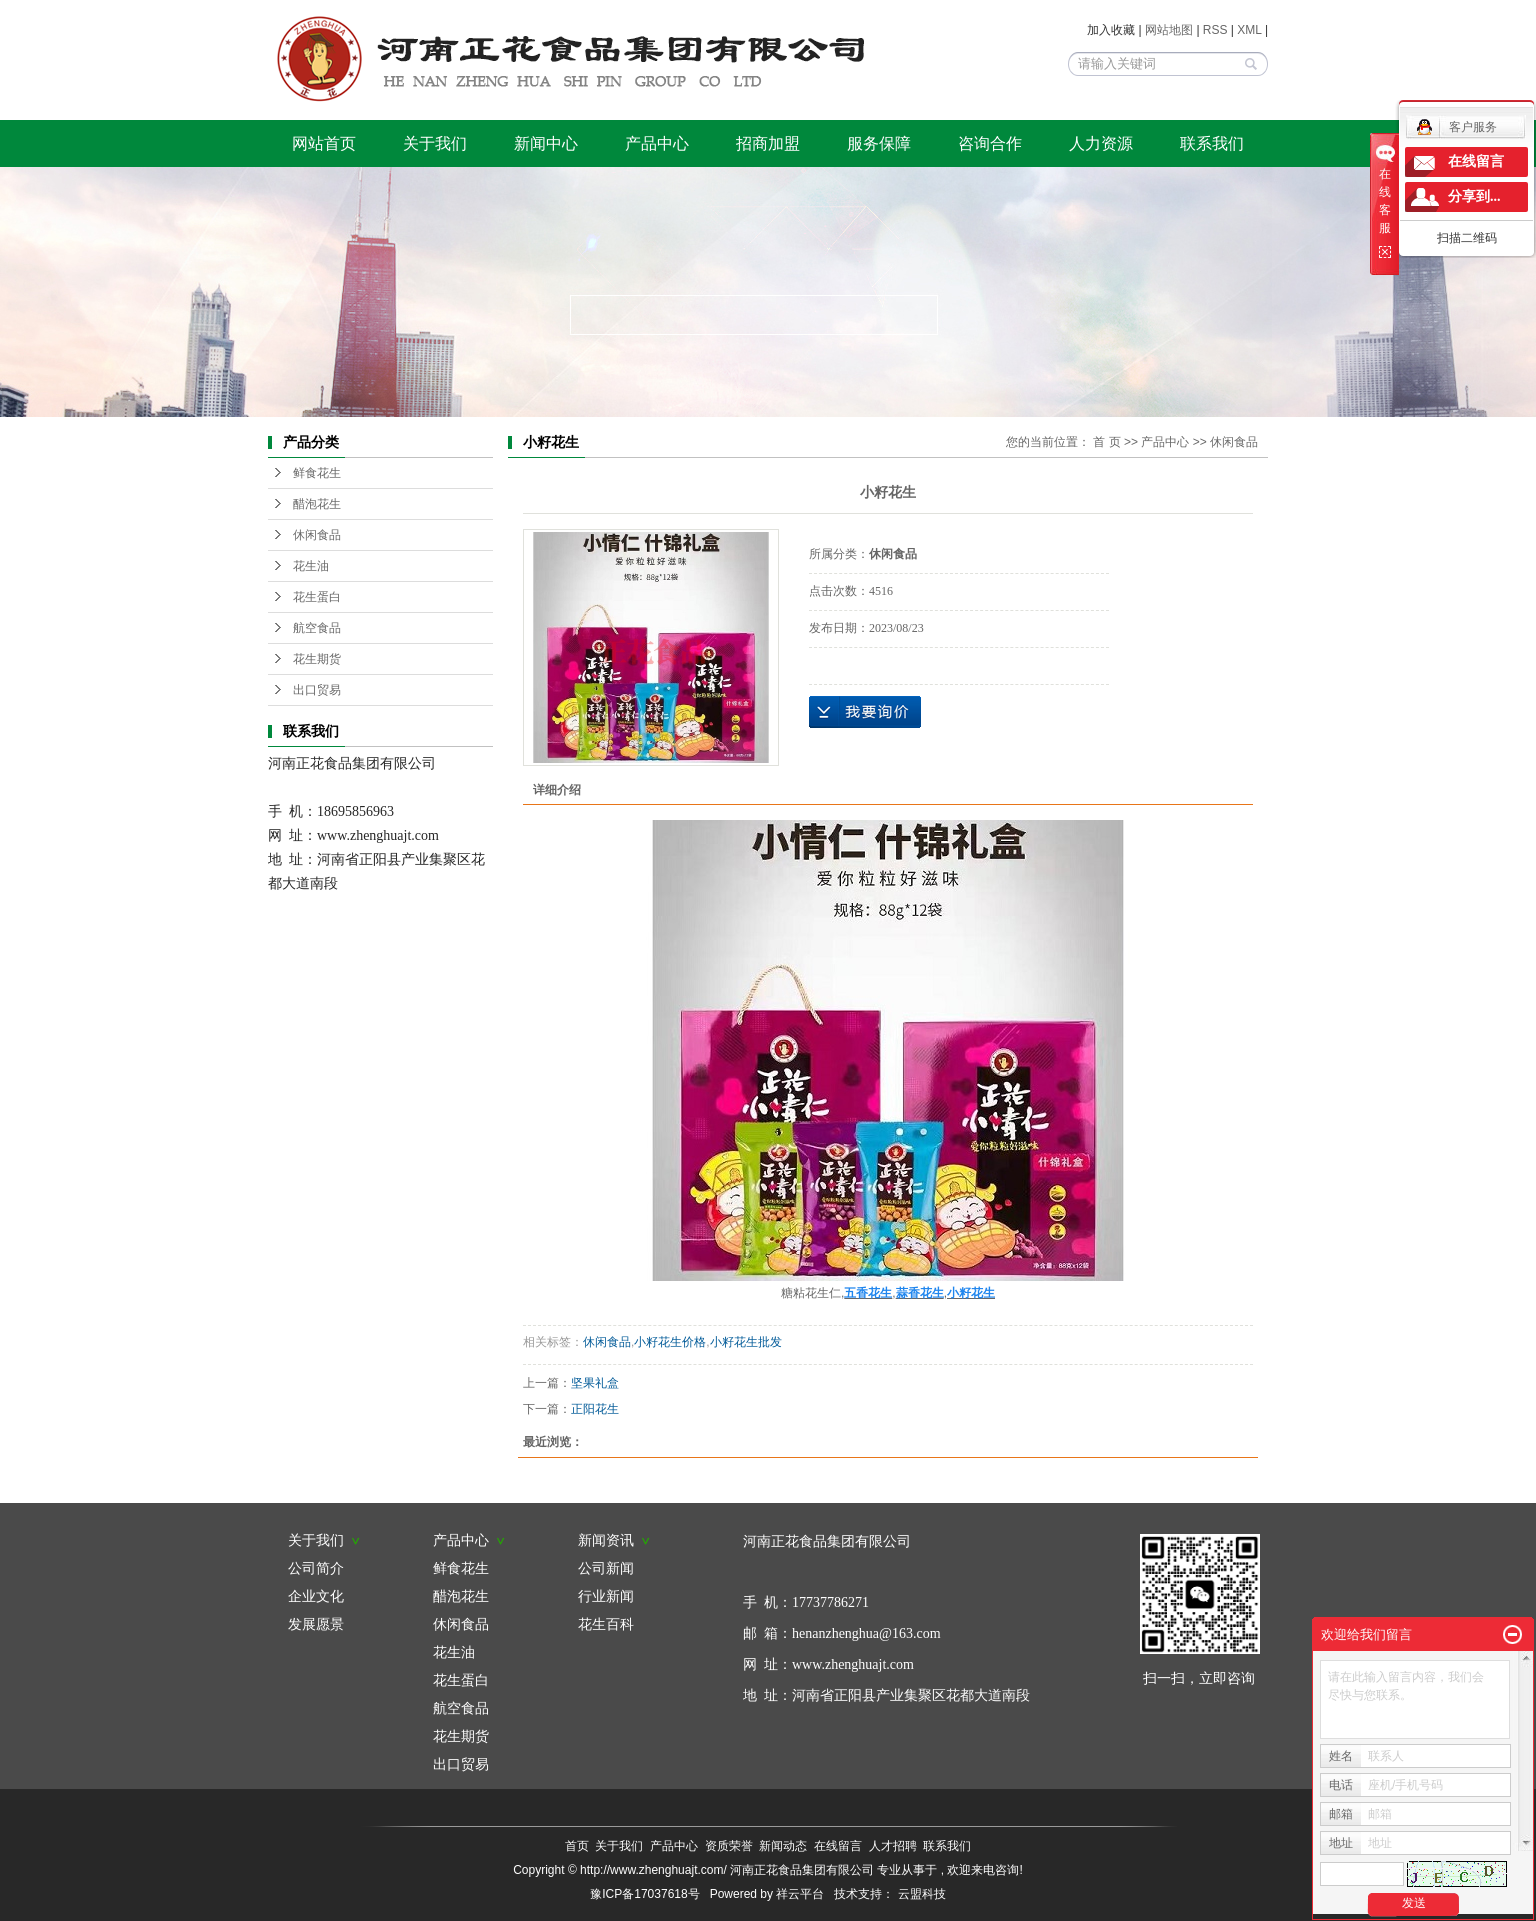  I want to click on 小籽花生批发, so click(746, 1342).